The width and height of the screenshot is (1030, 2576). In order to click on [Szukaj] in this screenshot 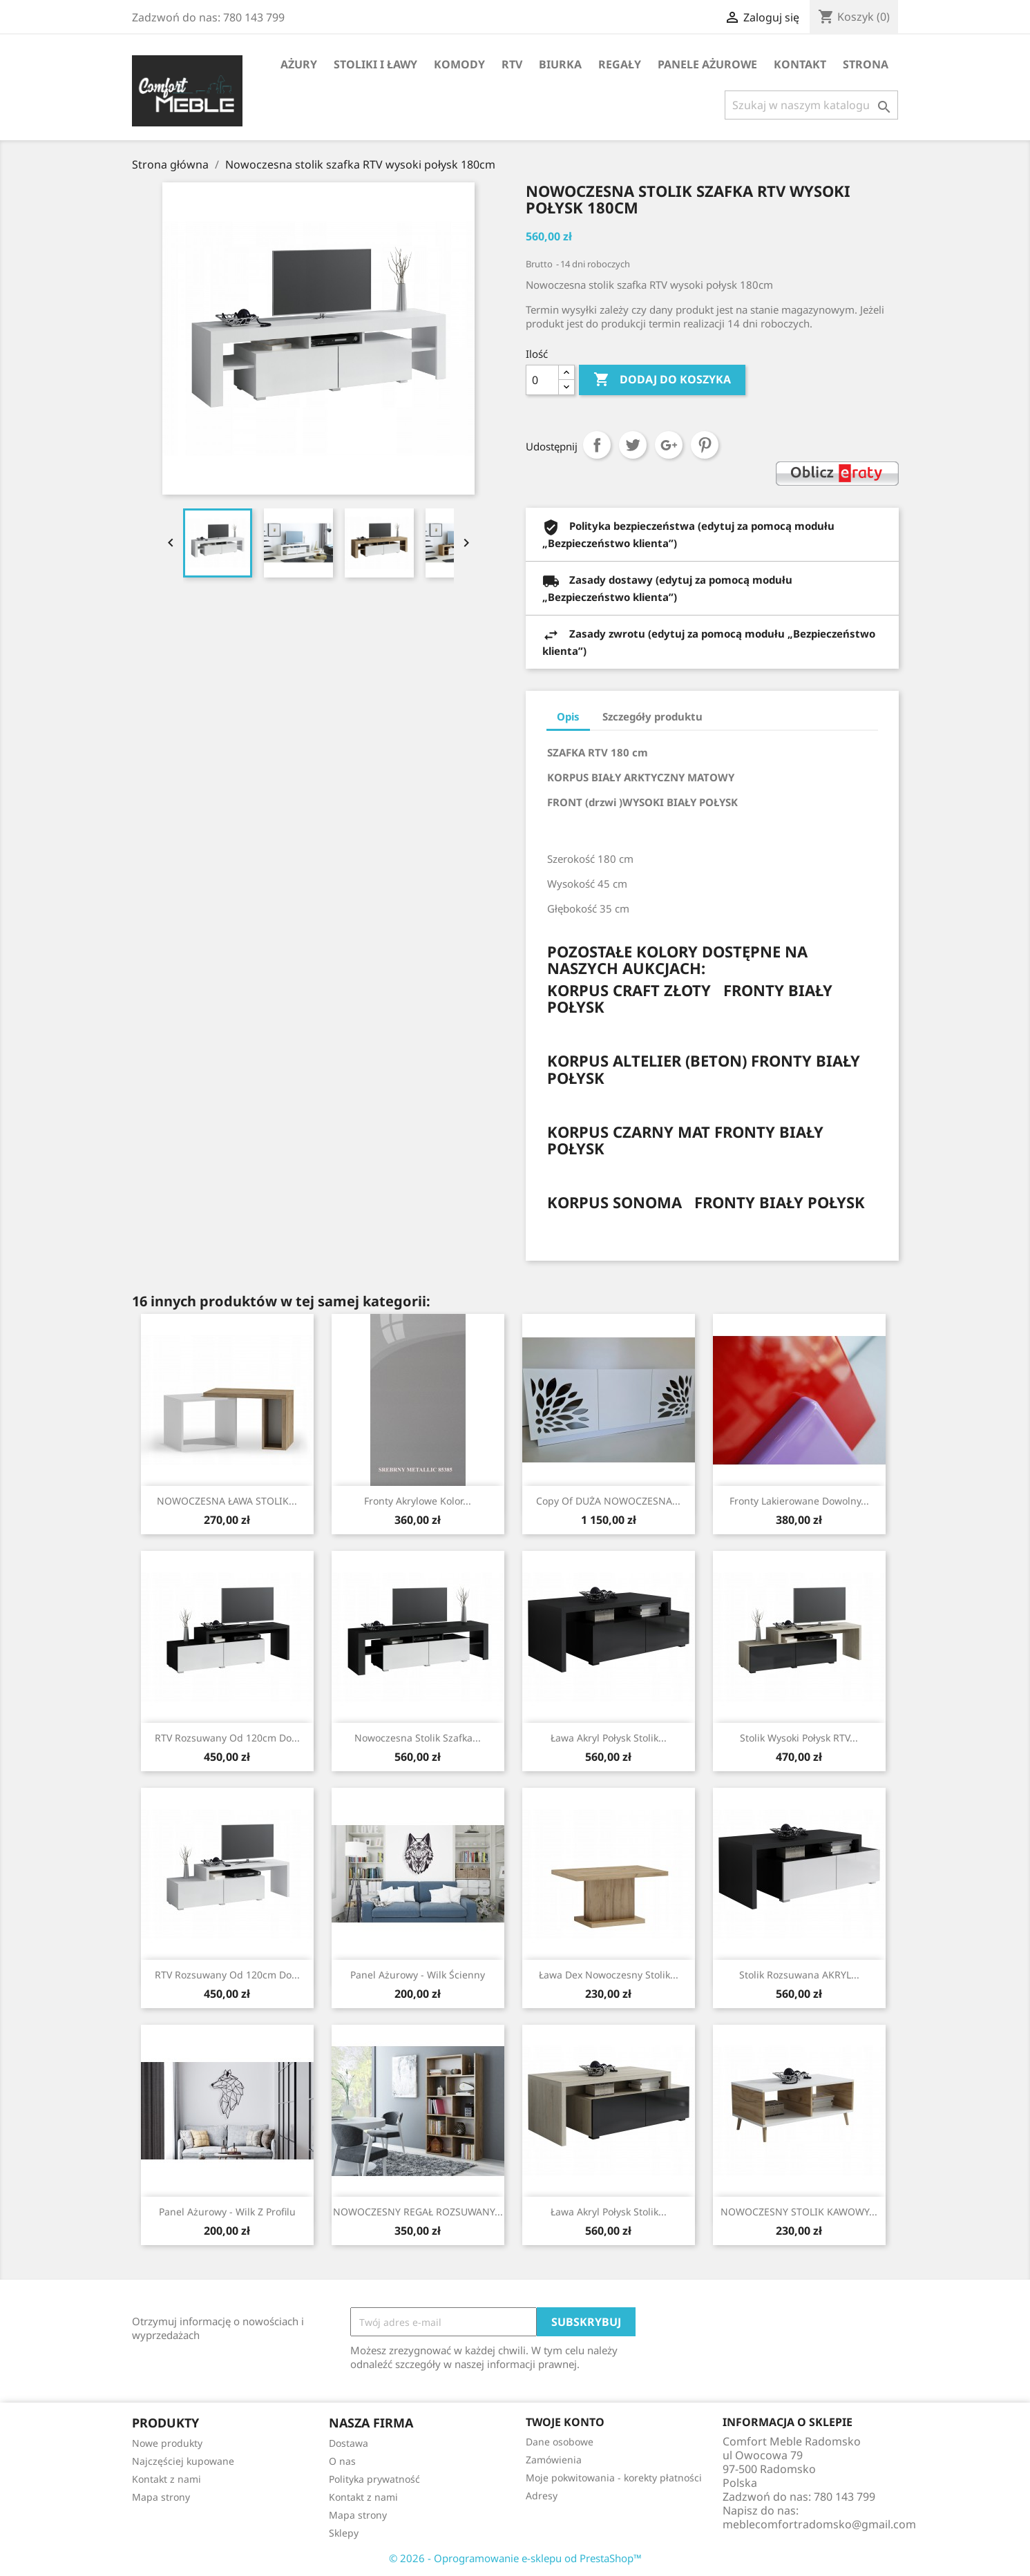, I will do `click(811, 105)`.